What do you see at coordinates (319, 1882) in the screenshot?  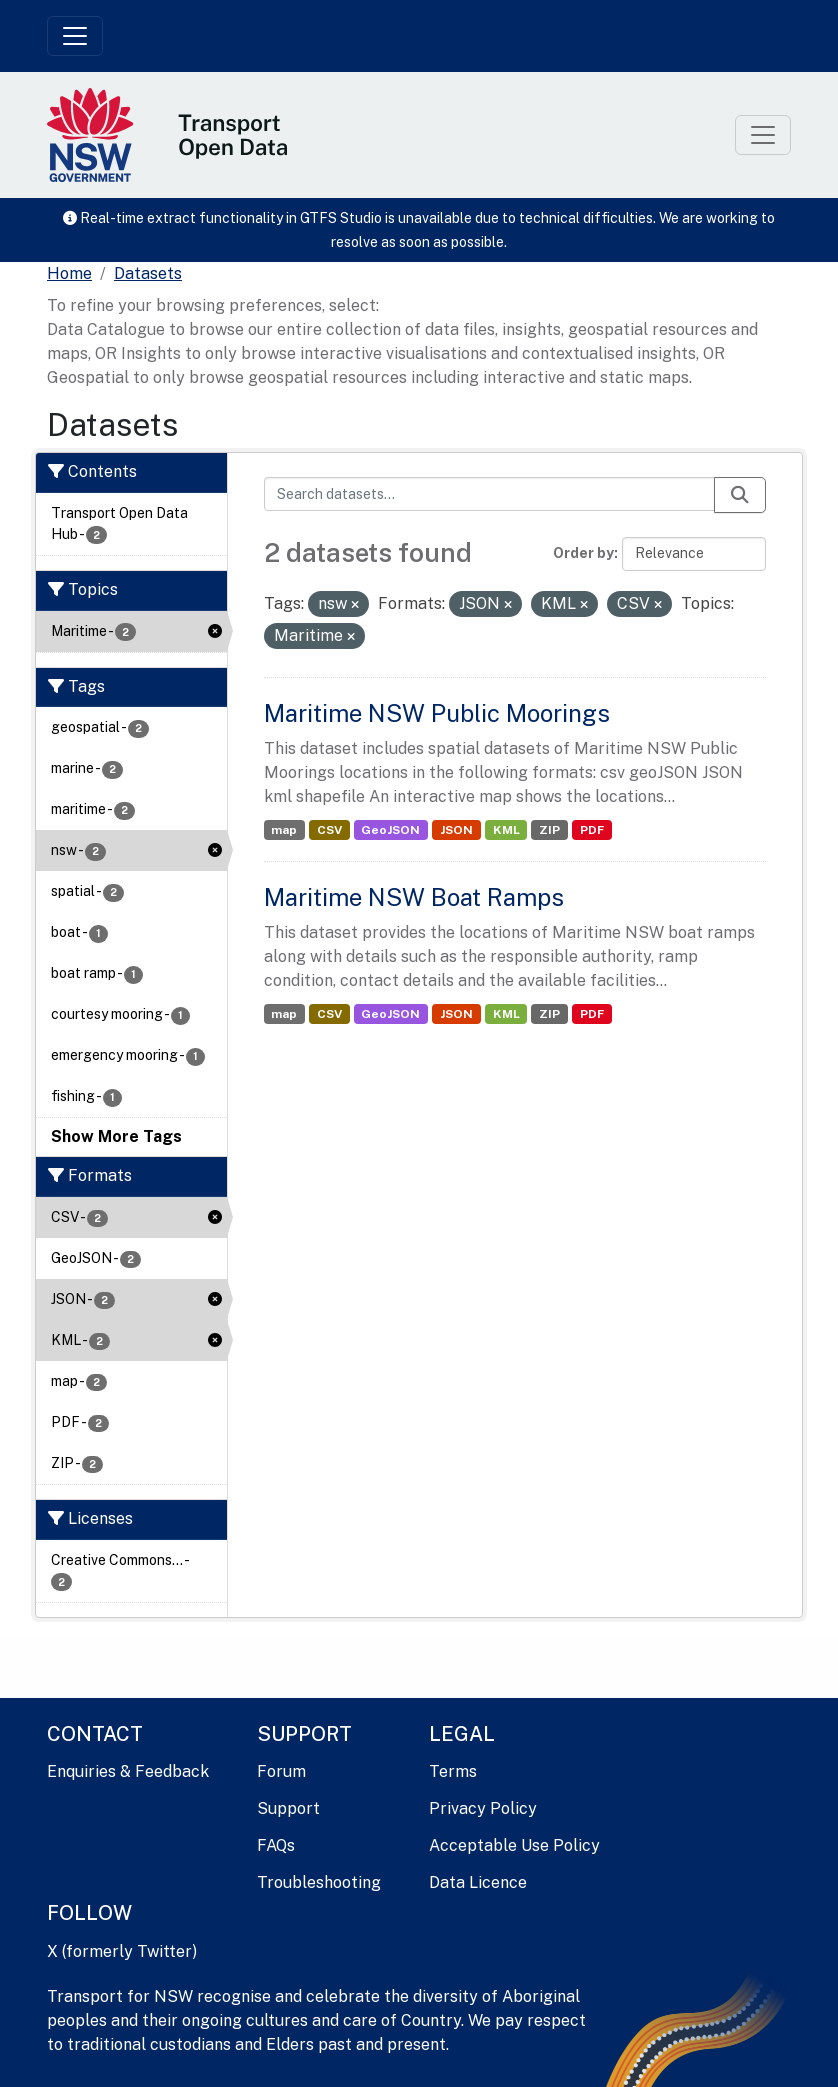 I see `Troubleshooting` at bounding box center [319, 1882].